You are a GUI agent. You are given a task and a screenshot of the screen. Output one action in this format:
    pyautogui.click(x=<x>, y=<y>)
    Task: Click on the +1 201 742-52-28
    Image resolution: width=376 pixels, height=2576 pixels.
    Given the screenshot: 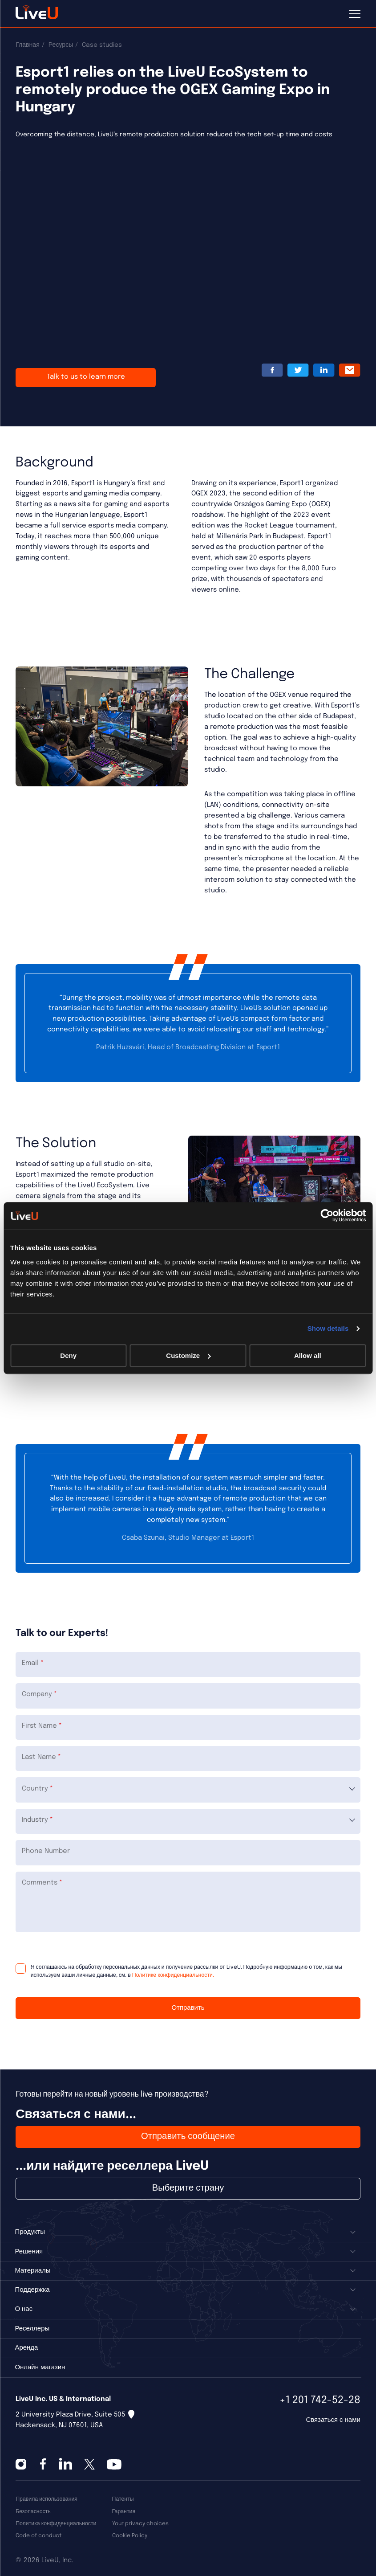 What is the action you would take?
    pyautogui.click(x=319, y=2400)
    